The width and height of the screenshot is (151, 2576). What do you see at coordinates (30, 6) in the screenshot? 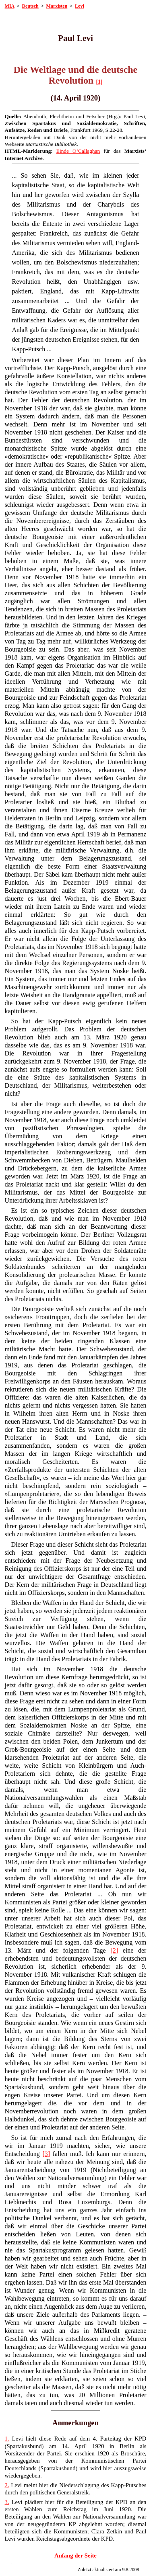
I see `Deutsch` at bounding box center [30, 6].